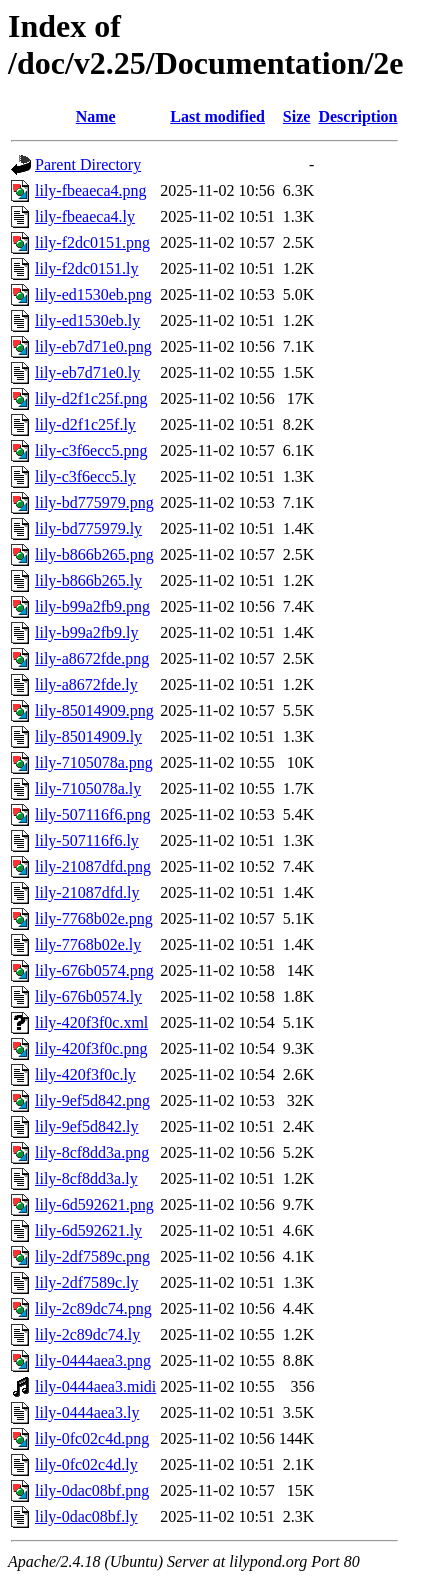  I want to click on lily-ed1530eb.png, so click(93, 294).